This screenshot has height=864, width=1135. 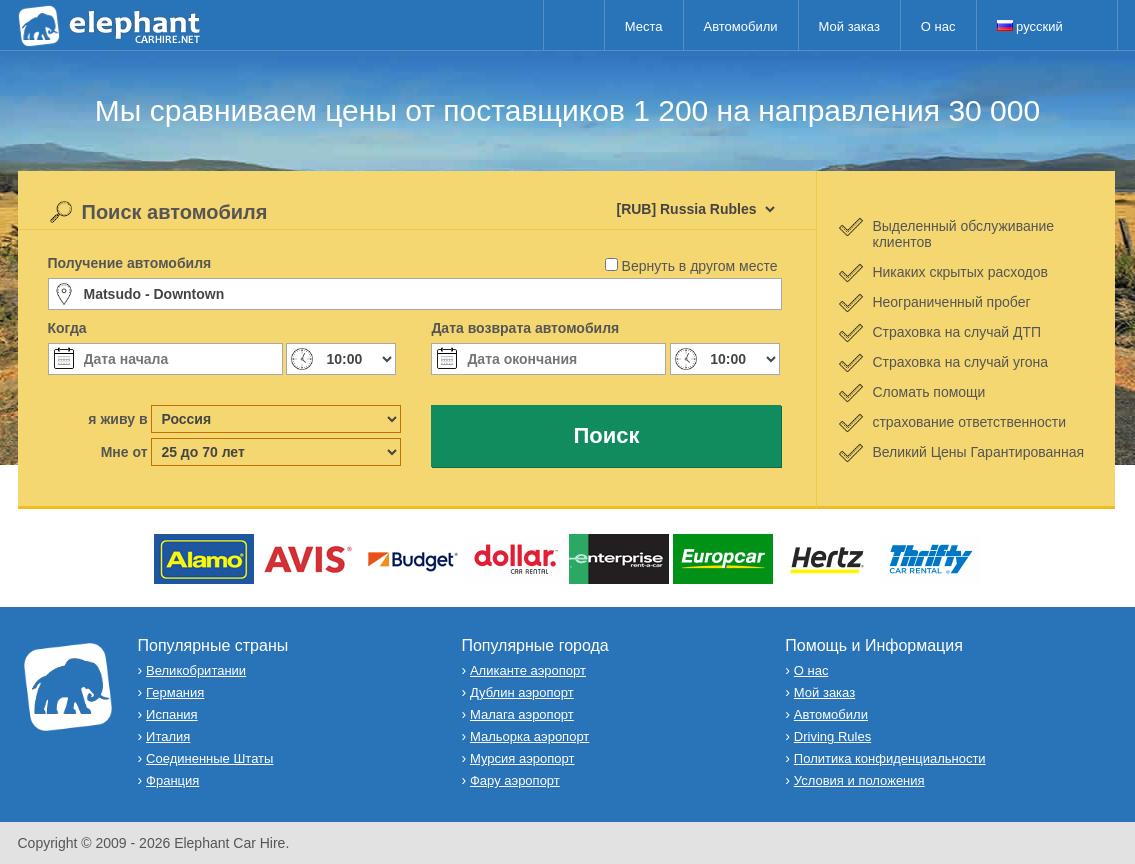 I want to click on Аликанте аэропорт, so click(x=528, y=670).